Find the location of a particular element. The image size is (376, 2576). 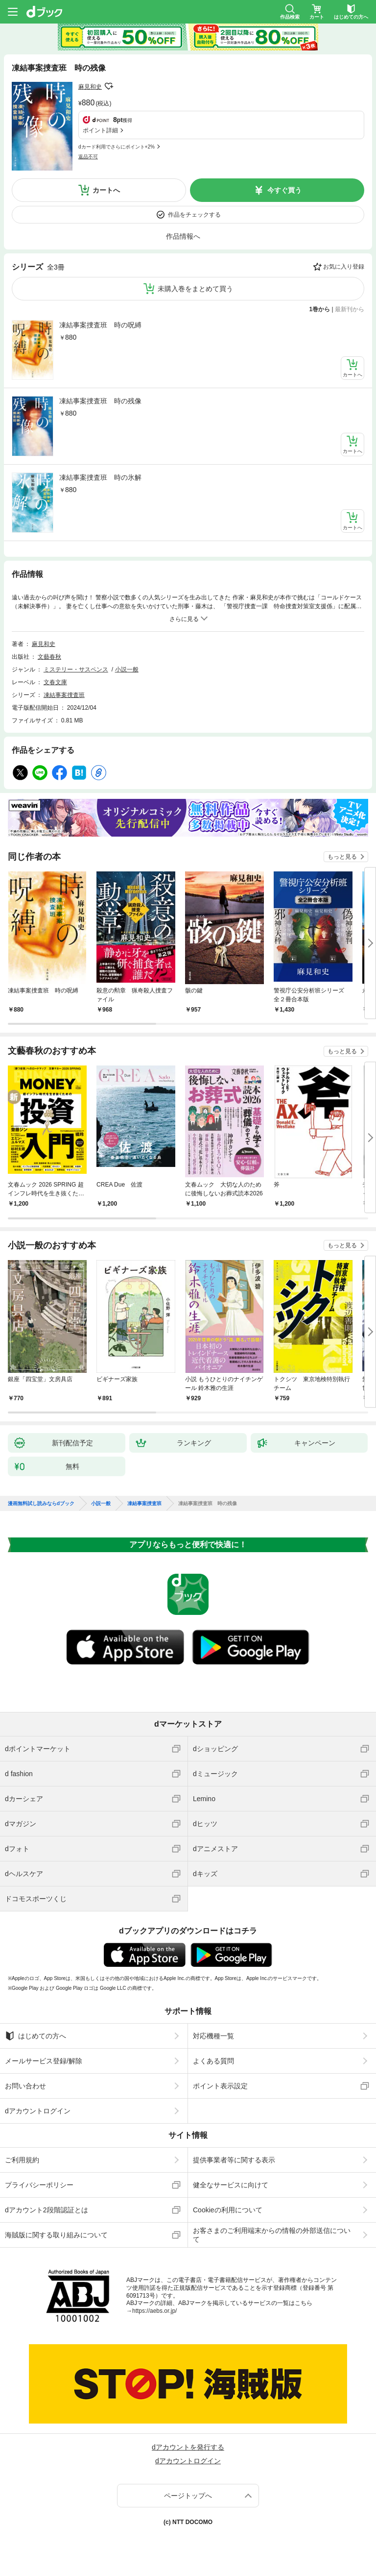

健全なサービスに向けて is located at coordinates (230, 2185).